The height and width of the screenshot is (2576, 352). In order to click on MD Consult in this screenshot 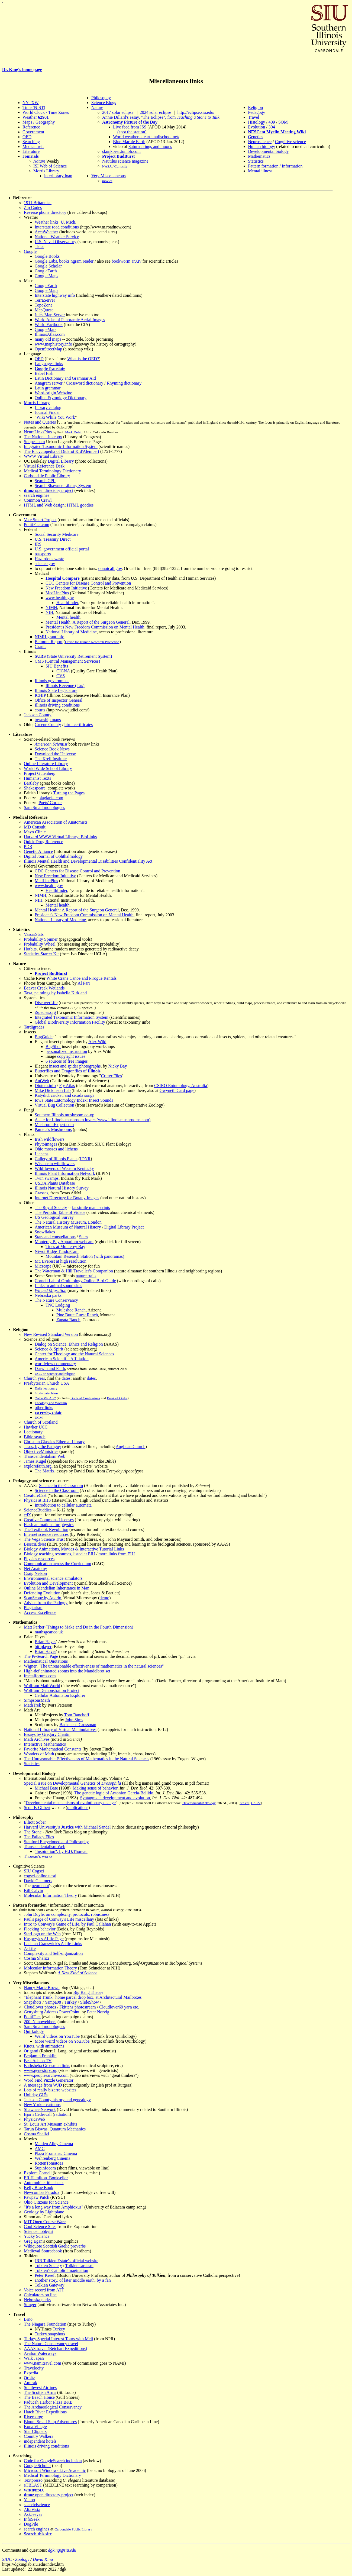, I will do `click(35, 827)`.